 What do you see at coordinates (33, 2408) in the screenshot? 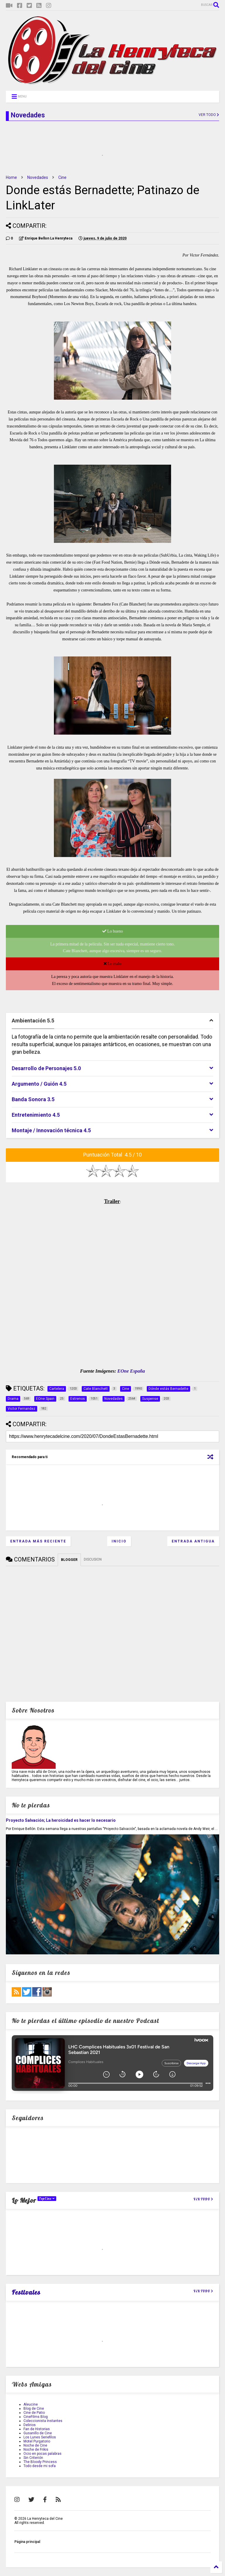
I see `Blog de Cine` at bounding box center [33, 2408].